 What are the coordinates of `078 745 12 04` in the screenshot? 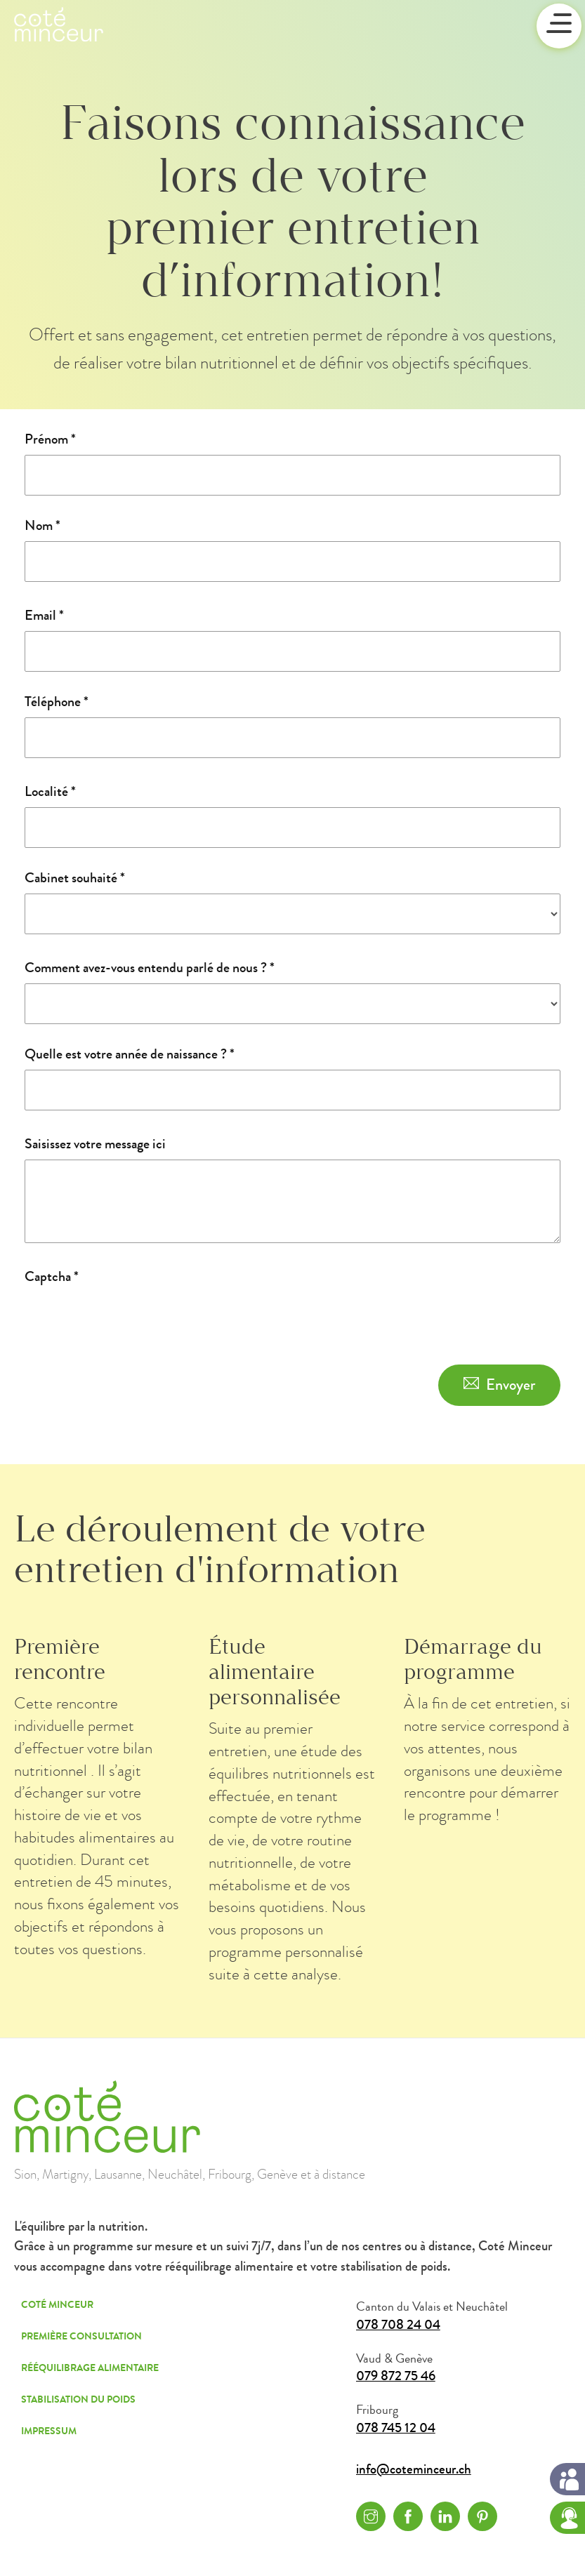 It's located at (395, 2428).